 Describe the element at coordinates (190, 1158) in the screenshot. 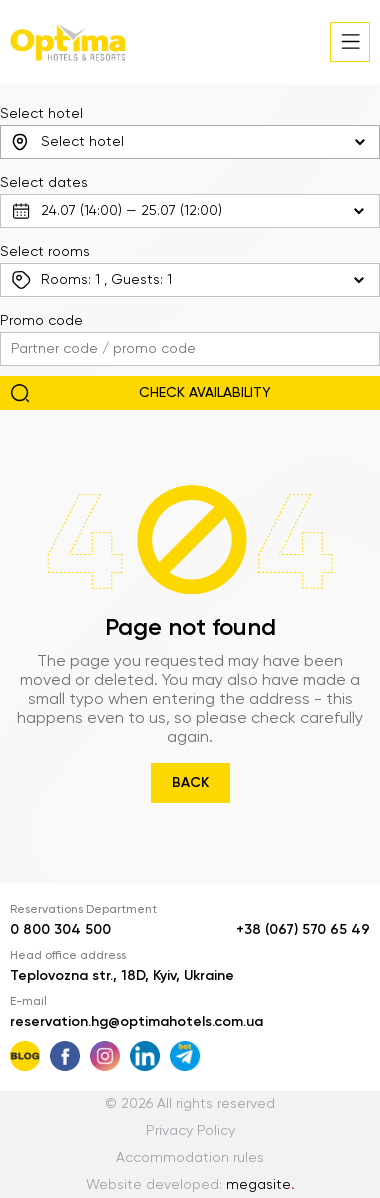

I see `Accommodation rules` at that location.